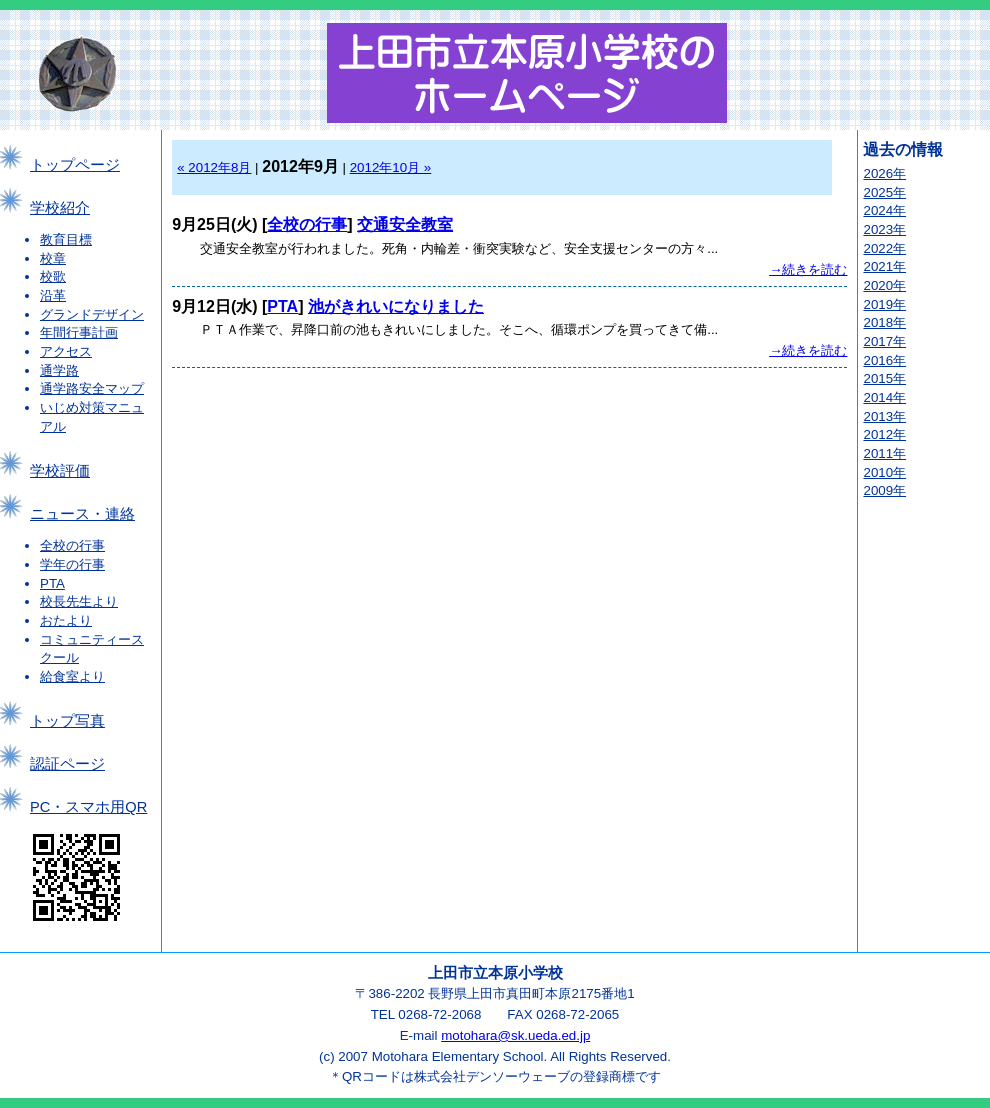 This screenshot has width=990, height=1108. Describe the element at coordinates (405, 224) in the screenshot. I see `交通安全教室` at that location.